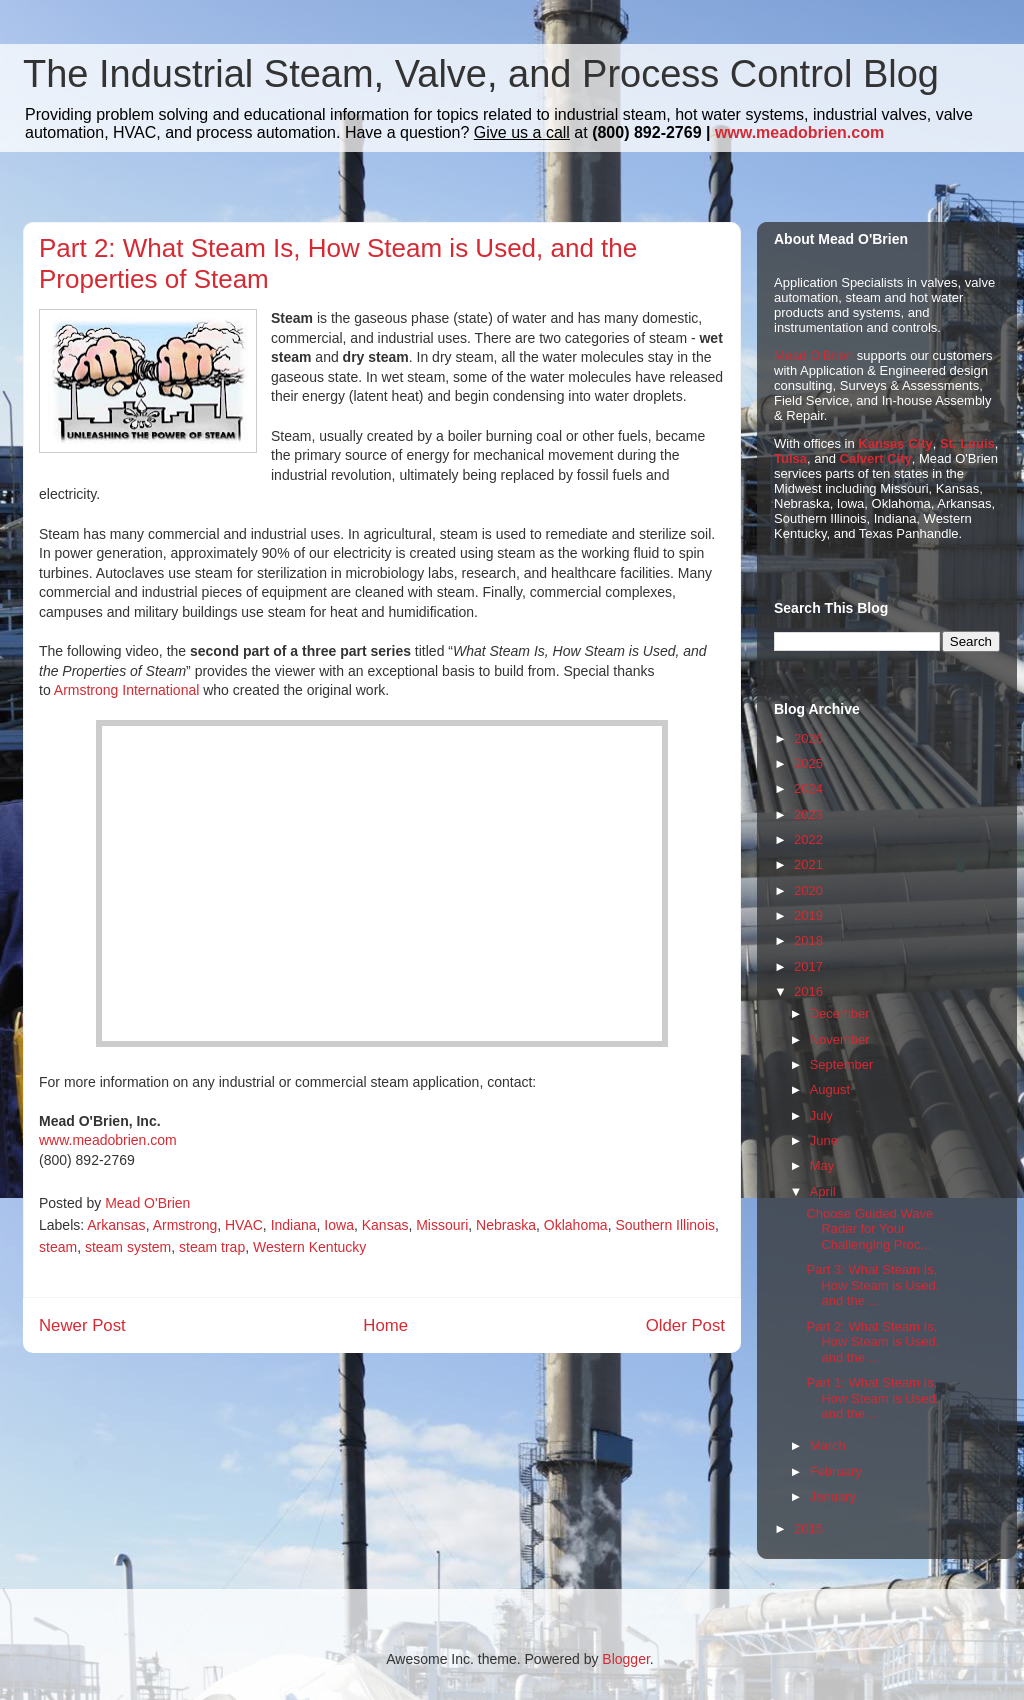 This screenshot has width=1024, height=1700. What do you see at coordinates (665, 1225) in the screenshot?
I see `Southern Illinois` at bounding box center [665, 1225].